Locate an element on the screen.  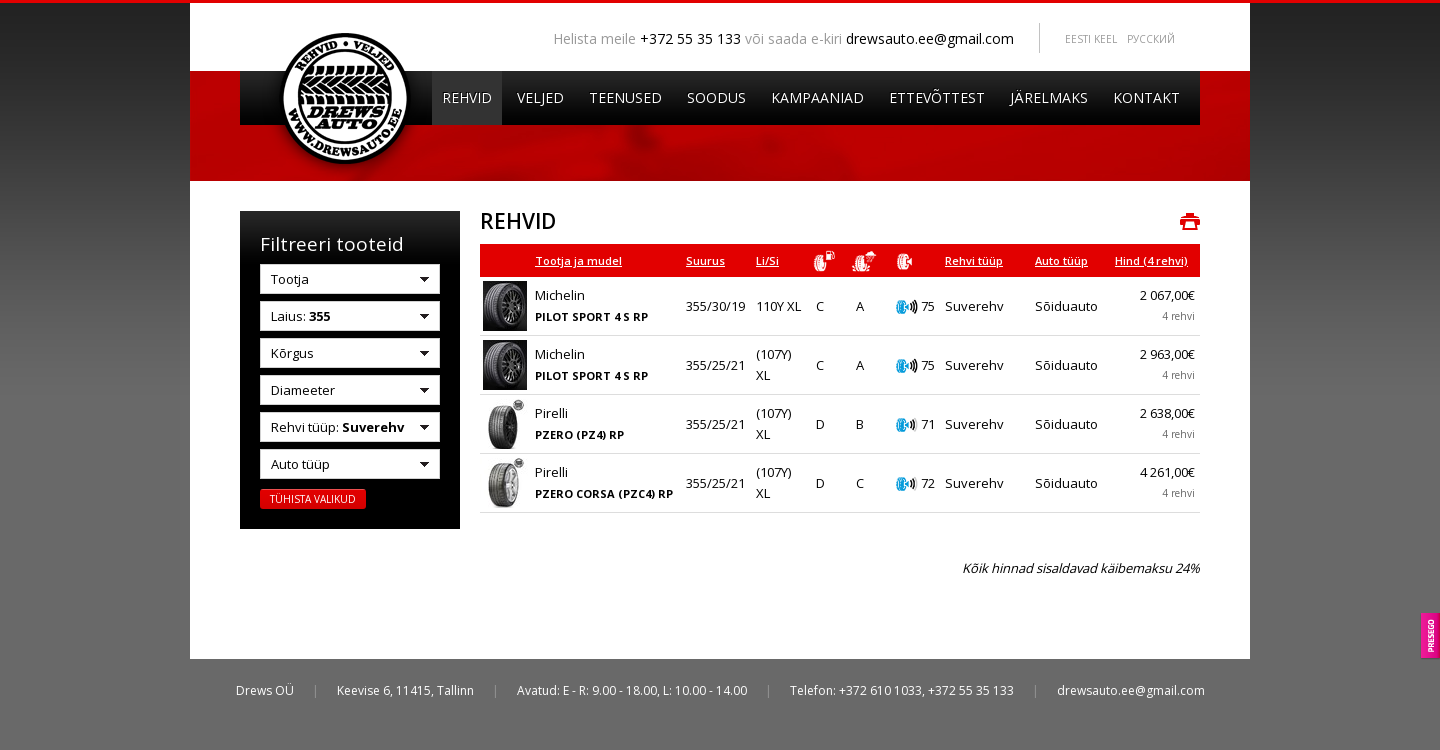
Soodus is located at coordinates (716, 97).